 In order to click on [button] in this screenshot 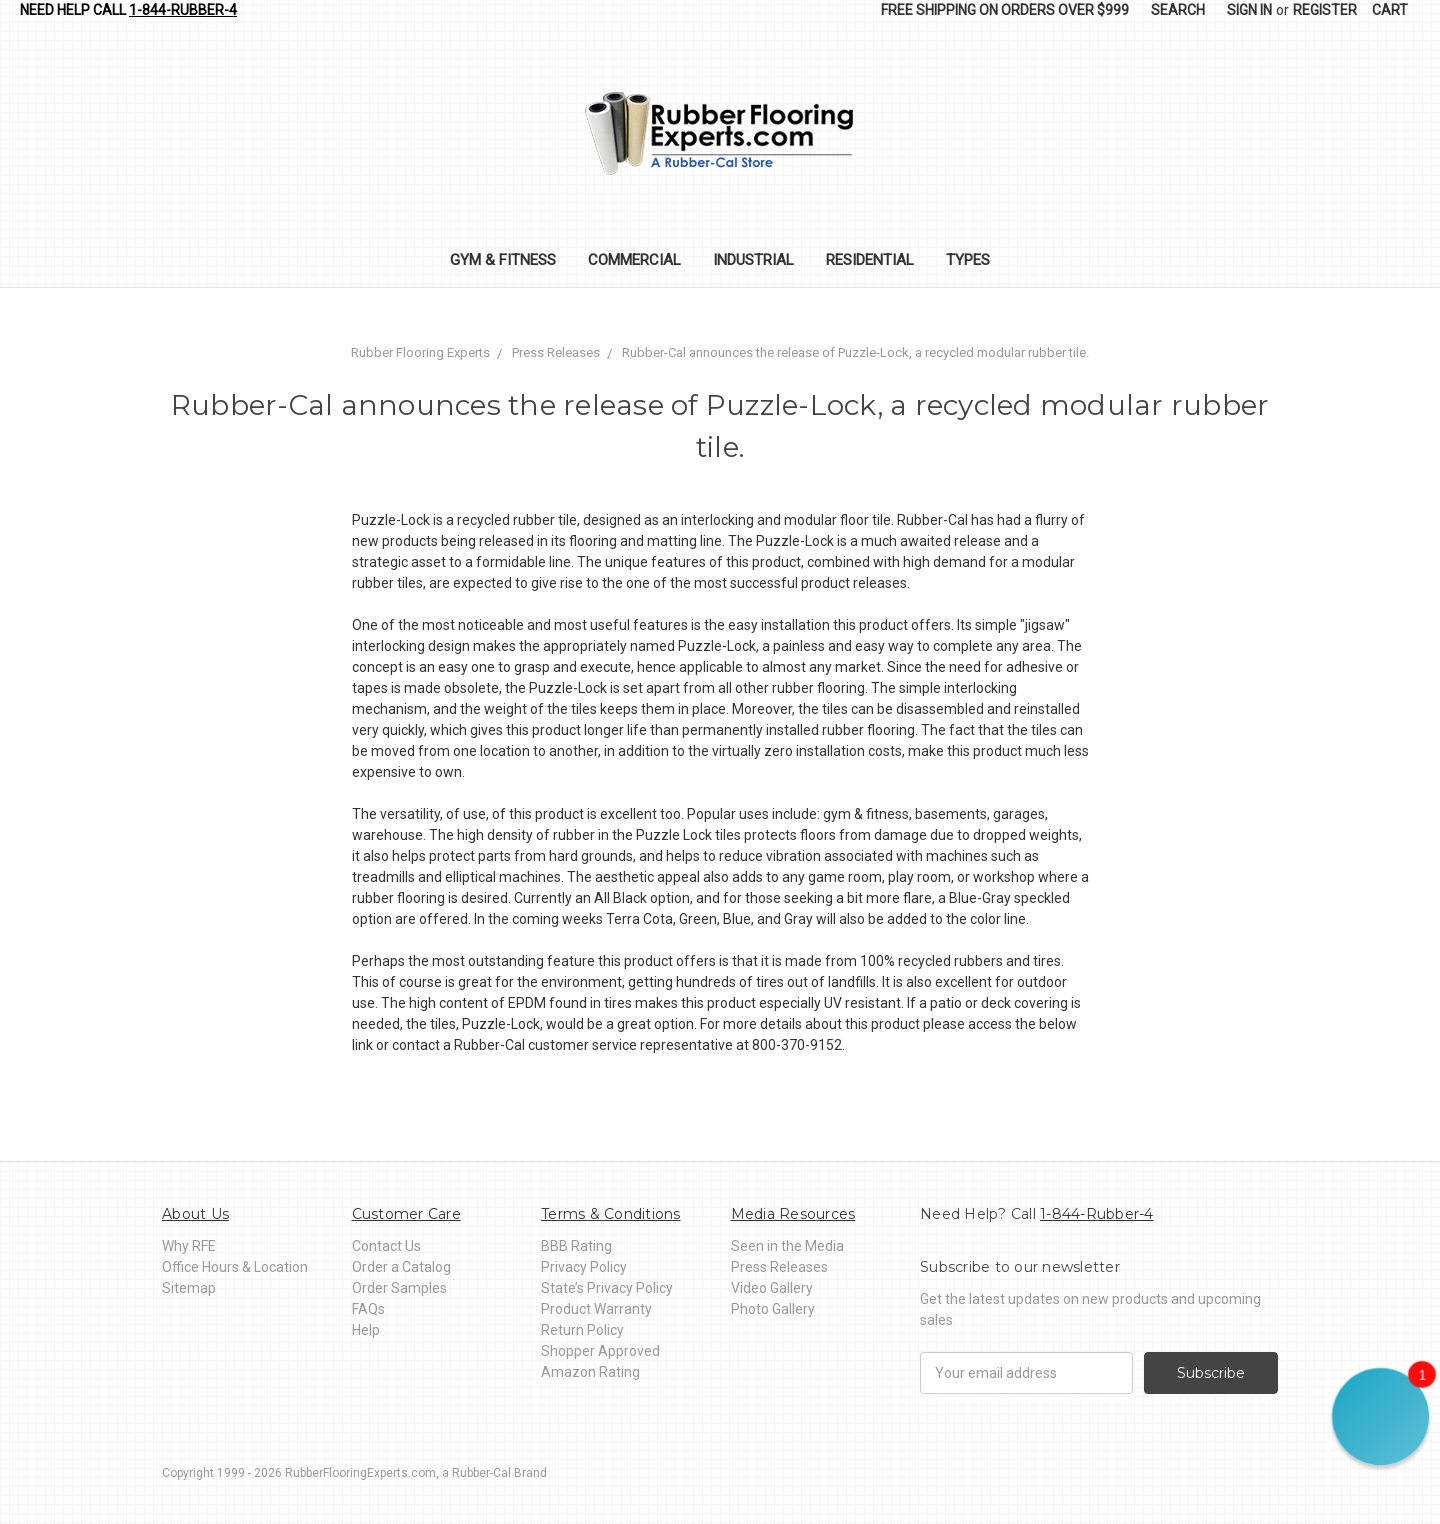, I will do `click(1380, 1416)`.